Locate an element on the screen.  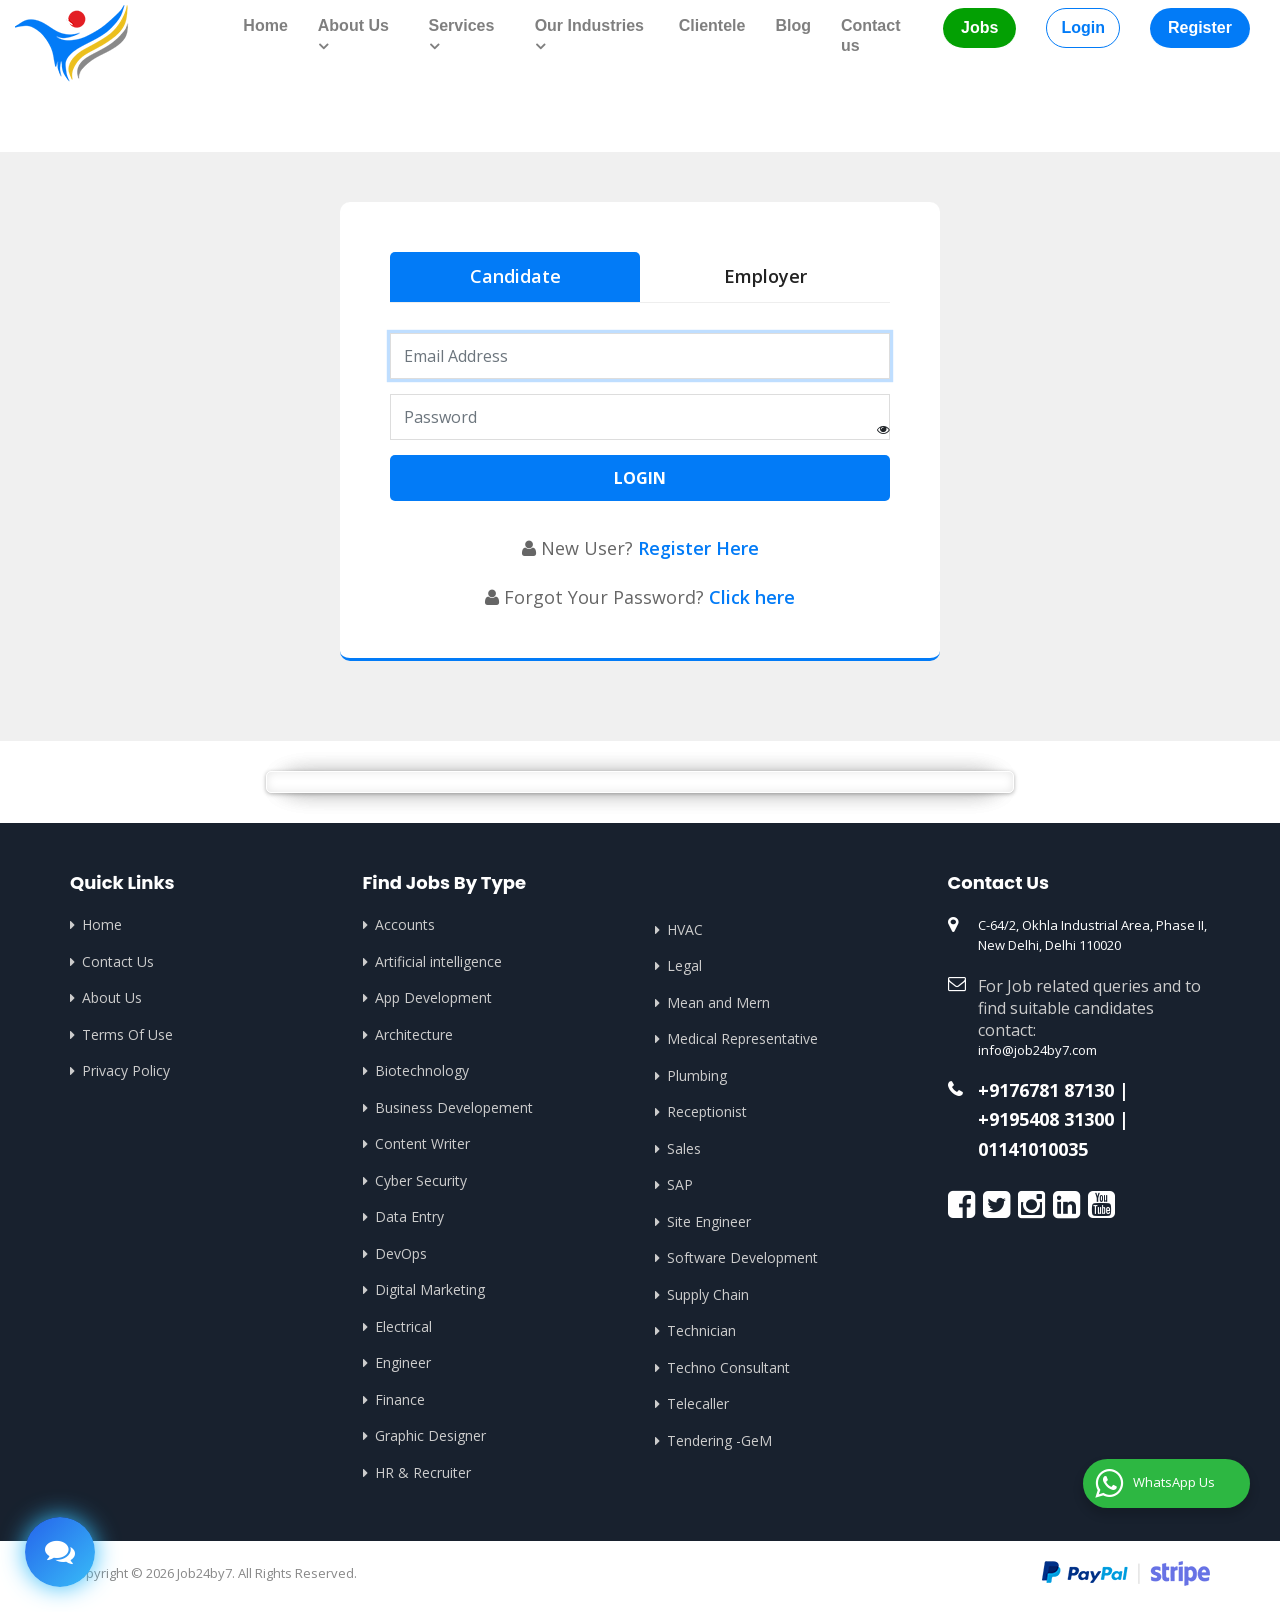
Content Writer is located at coordinates (422, 1143).